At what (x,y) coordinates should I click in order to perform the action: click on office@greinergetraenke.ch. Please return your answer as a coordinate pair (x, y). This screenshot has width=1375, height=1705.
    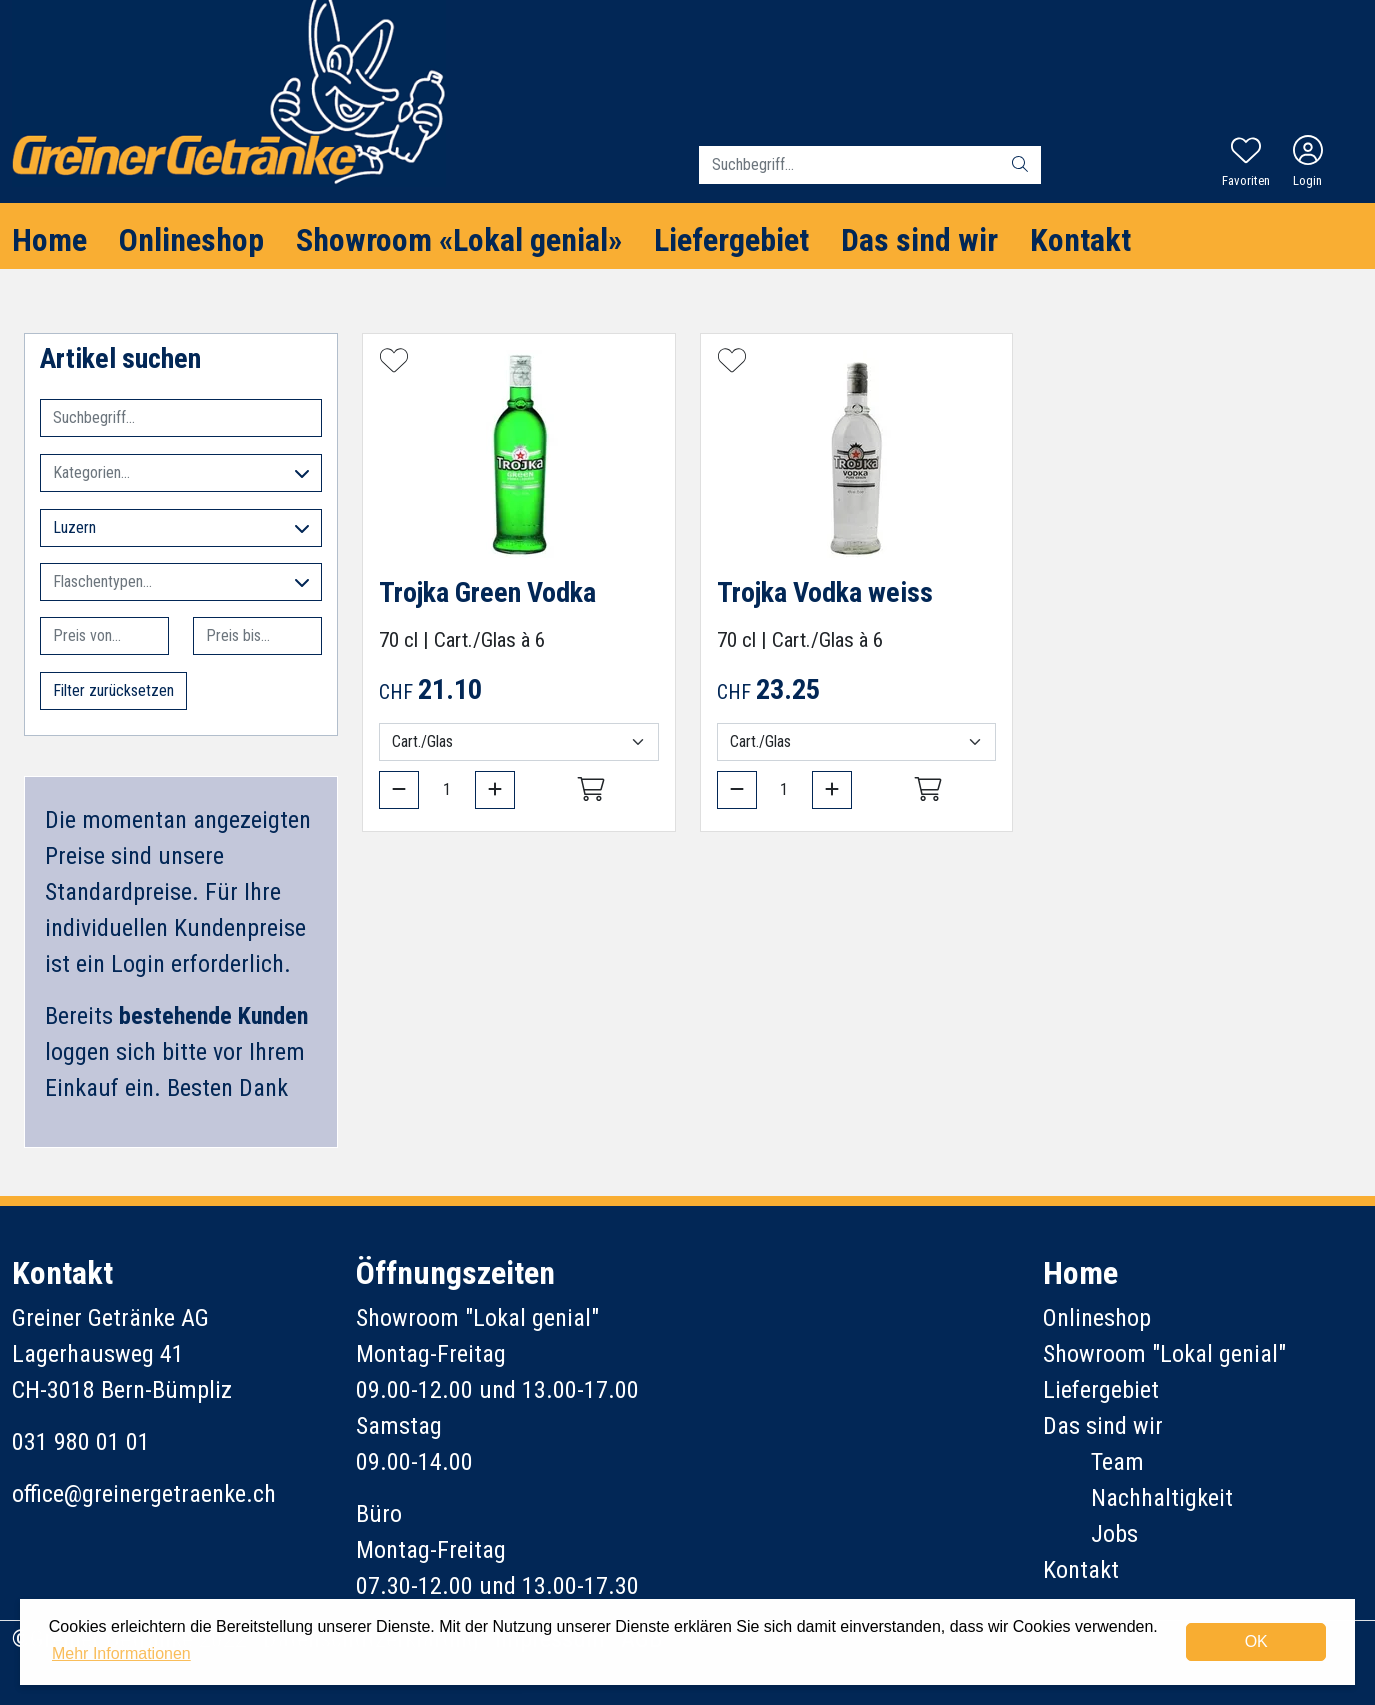
    Looking at the image, I should click on (144, 1494).